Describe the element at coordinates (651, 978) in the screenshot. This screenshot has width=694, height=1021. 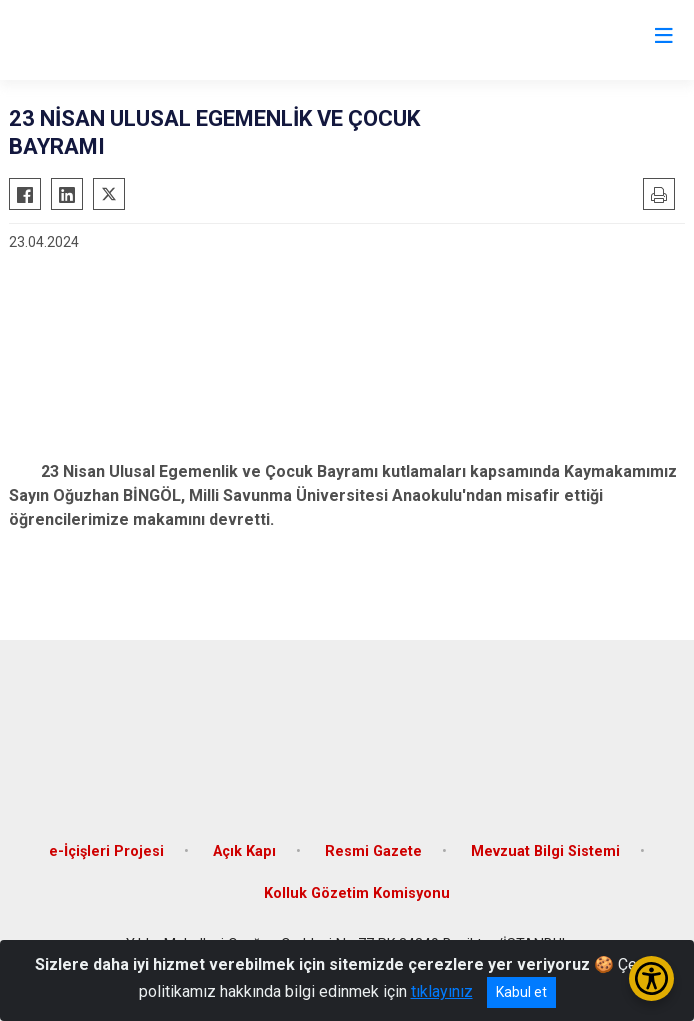
I see `[Erişilebilirlik Menüsünü Aç/Kapat]` at that location.